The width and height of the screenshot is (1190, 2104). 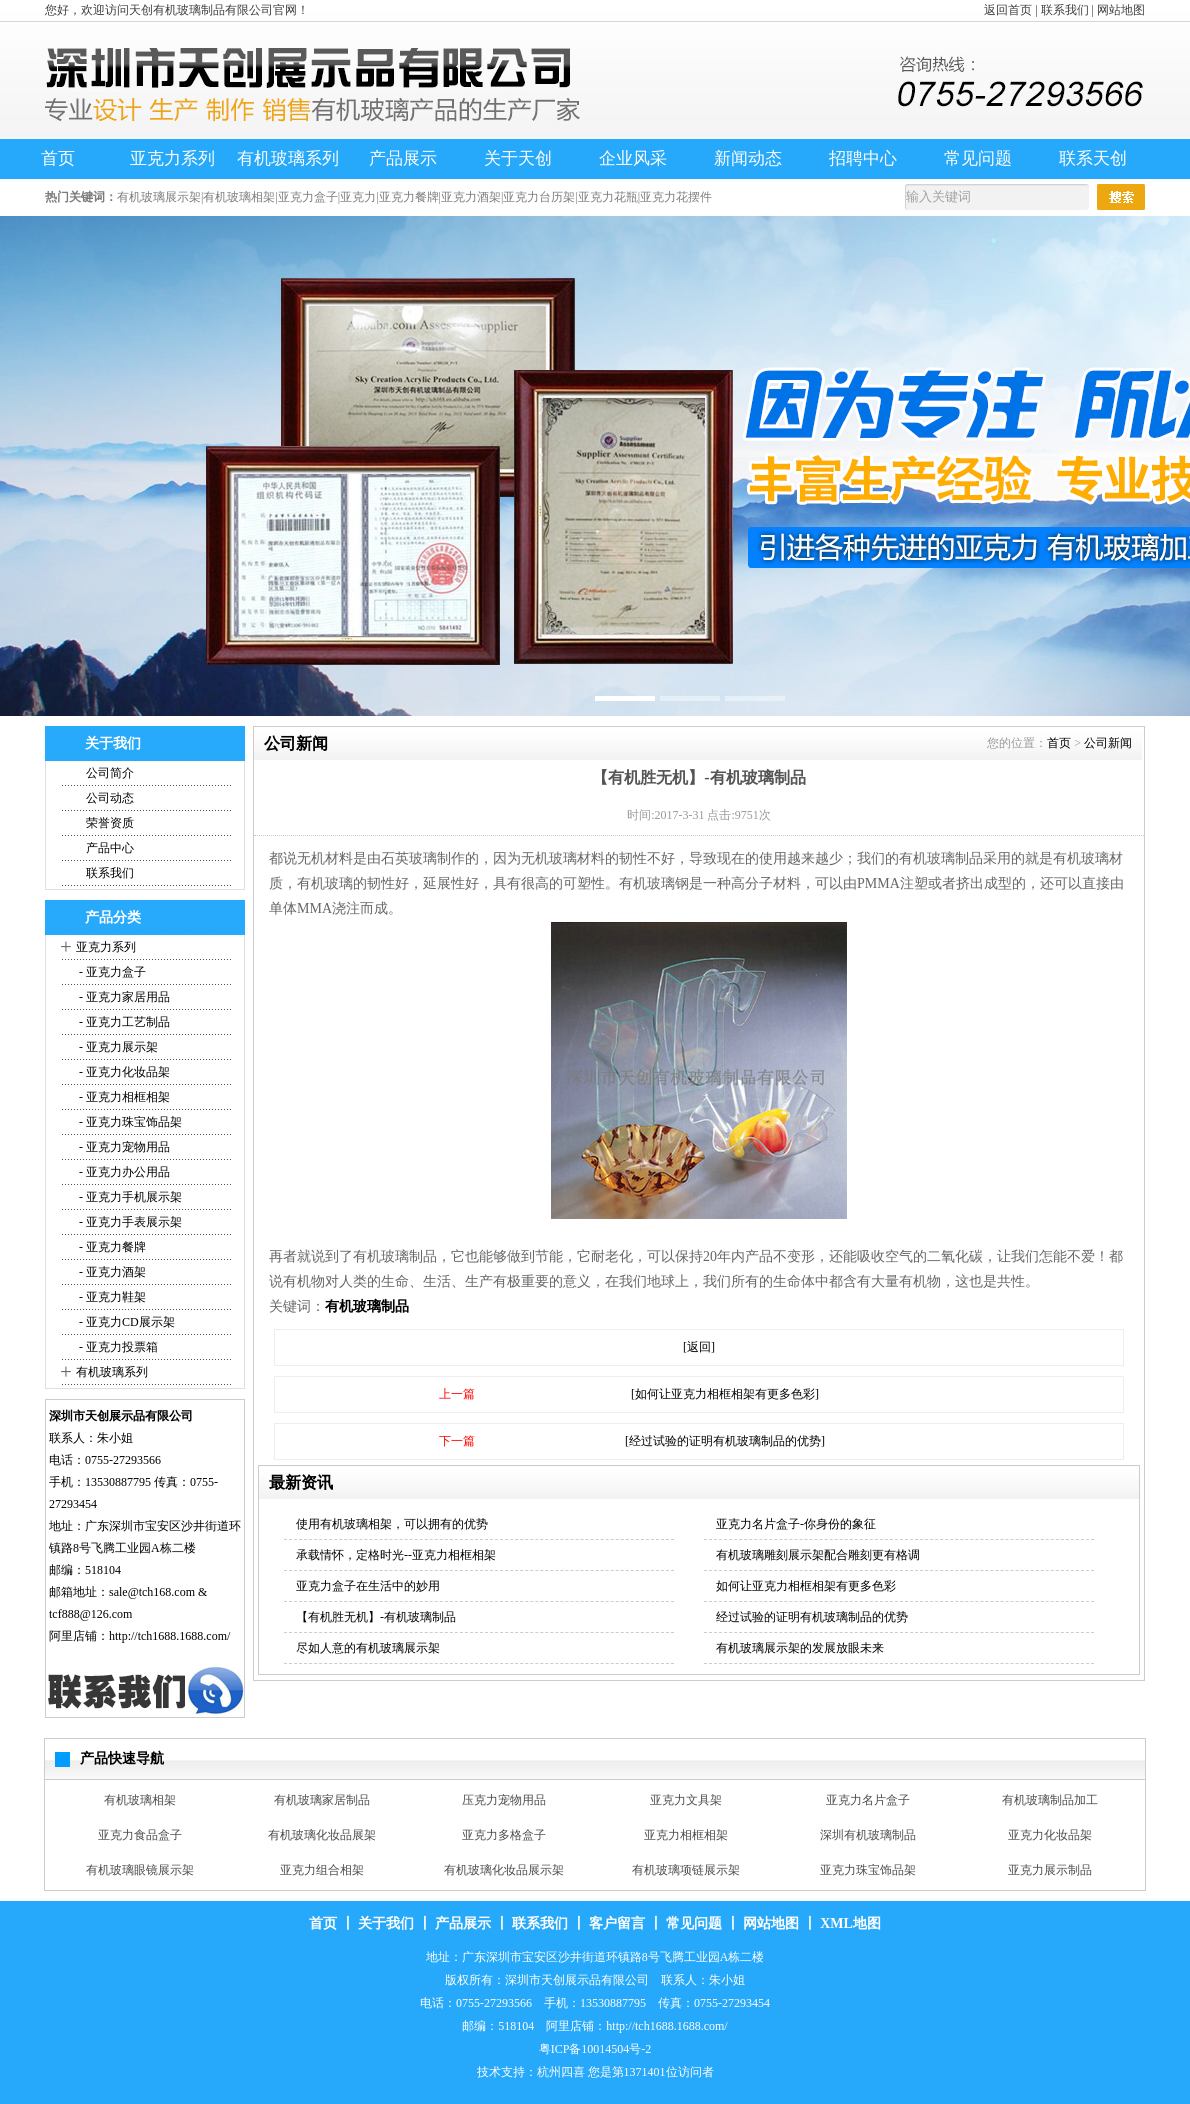 I want to click on 亚克力多格盒子, so click(x=504, y=1835).